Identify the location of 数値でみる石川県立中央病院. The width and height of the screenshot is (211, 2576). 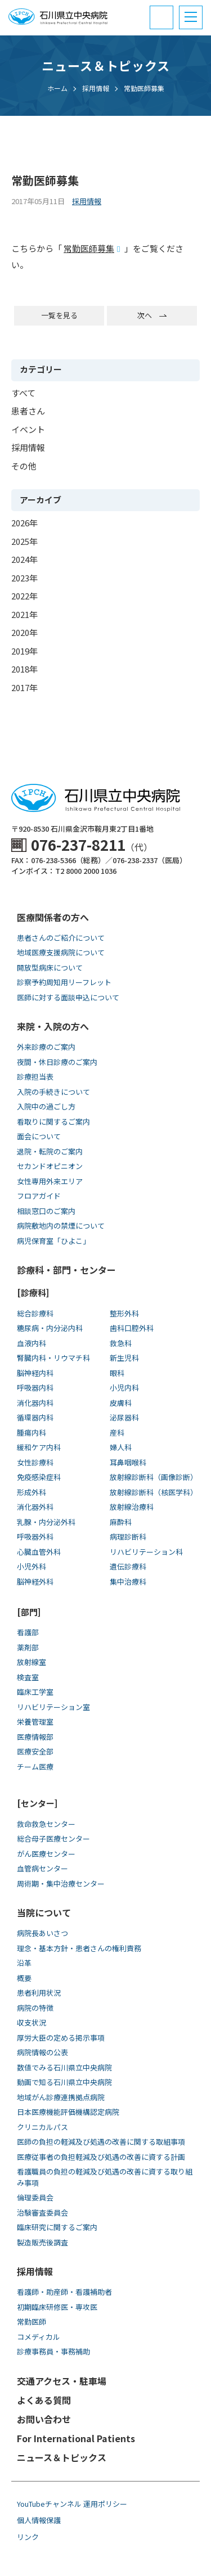
(64, 2067).